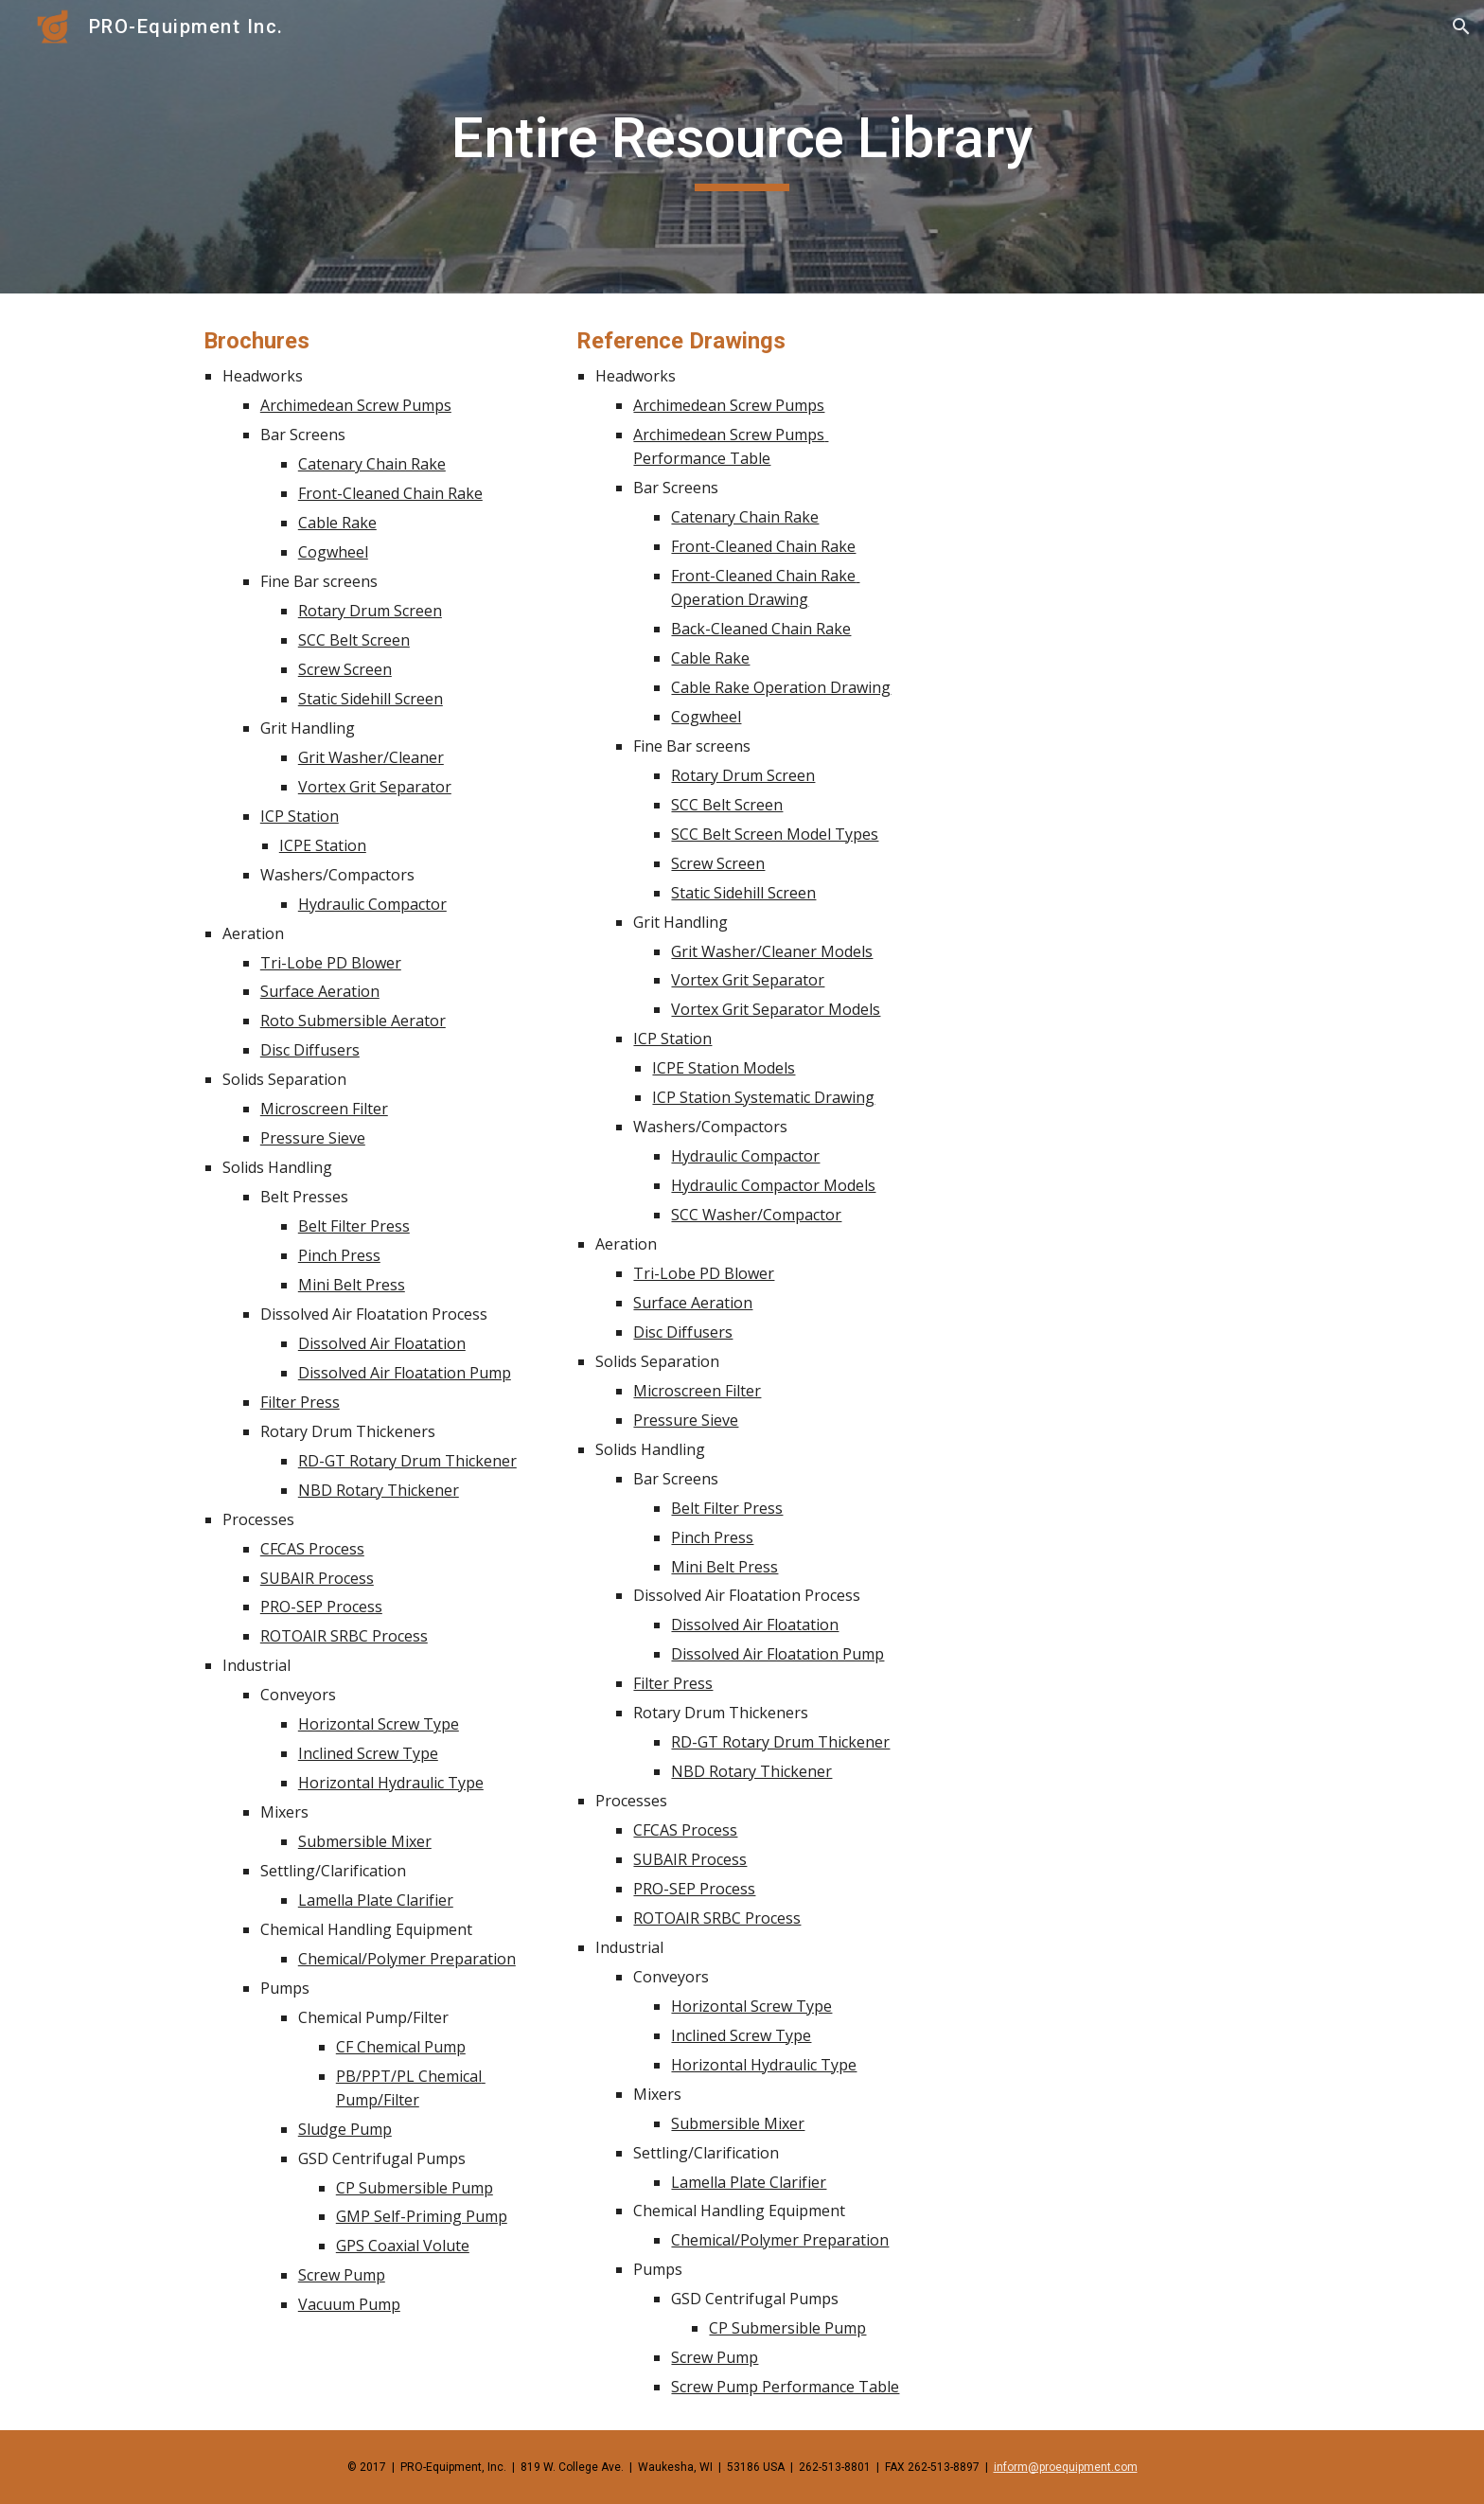 This screenshot has width=1484, height=2504. Describe the element at coordinates (723, 1067) in the screenshot. I see `ICPE Station Models` at that location.